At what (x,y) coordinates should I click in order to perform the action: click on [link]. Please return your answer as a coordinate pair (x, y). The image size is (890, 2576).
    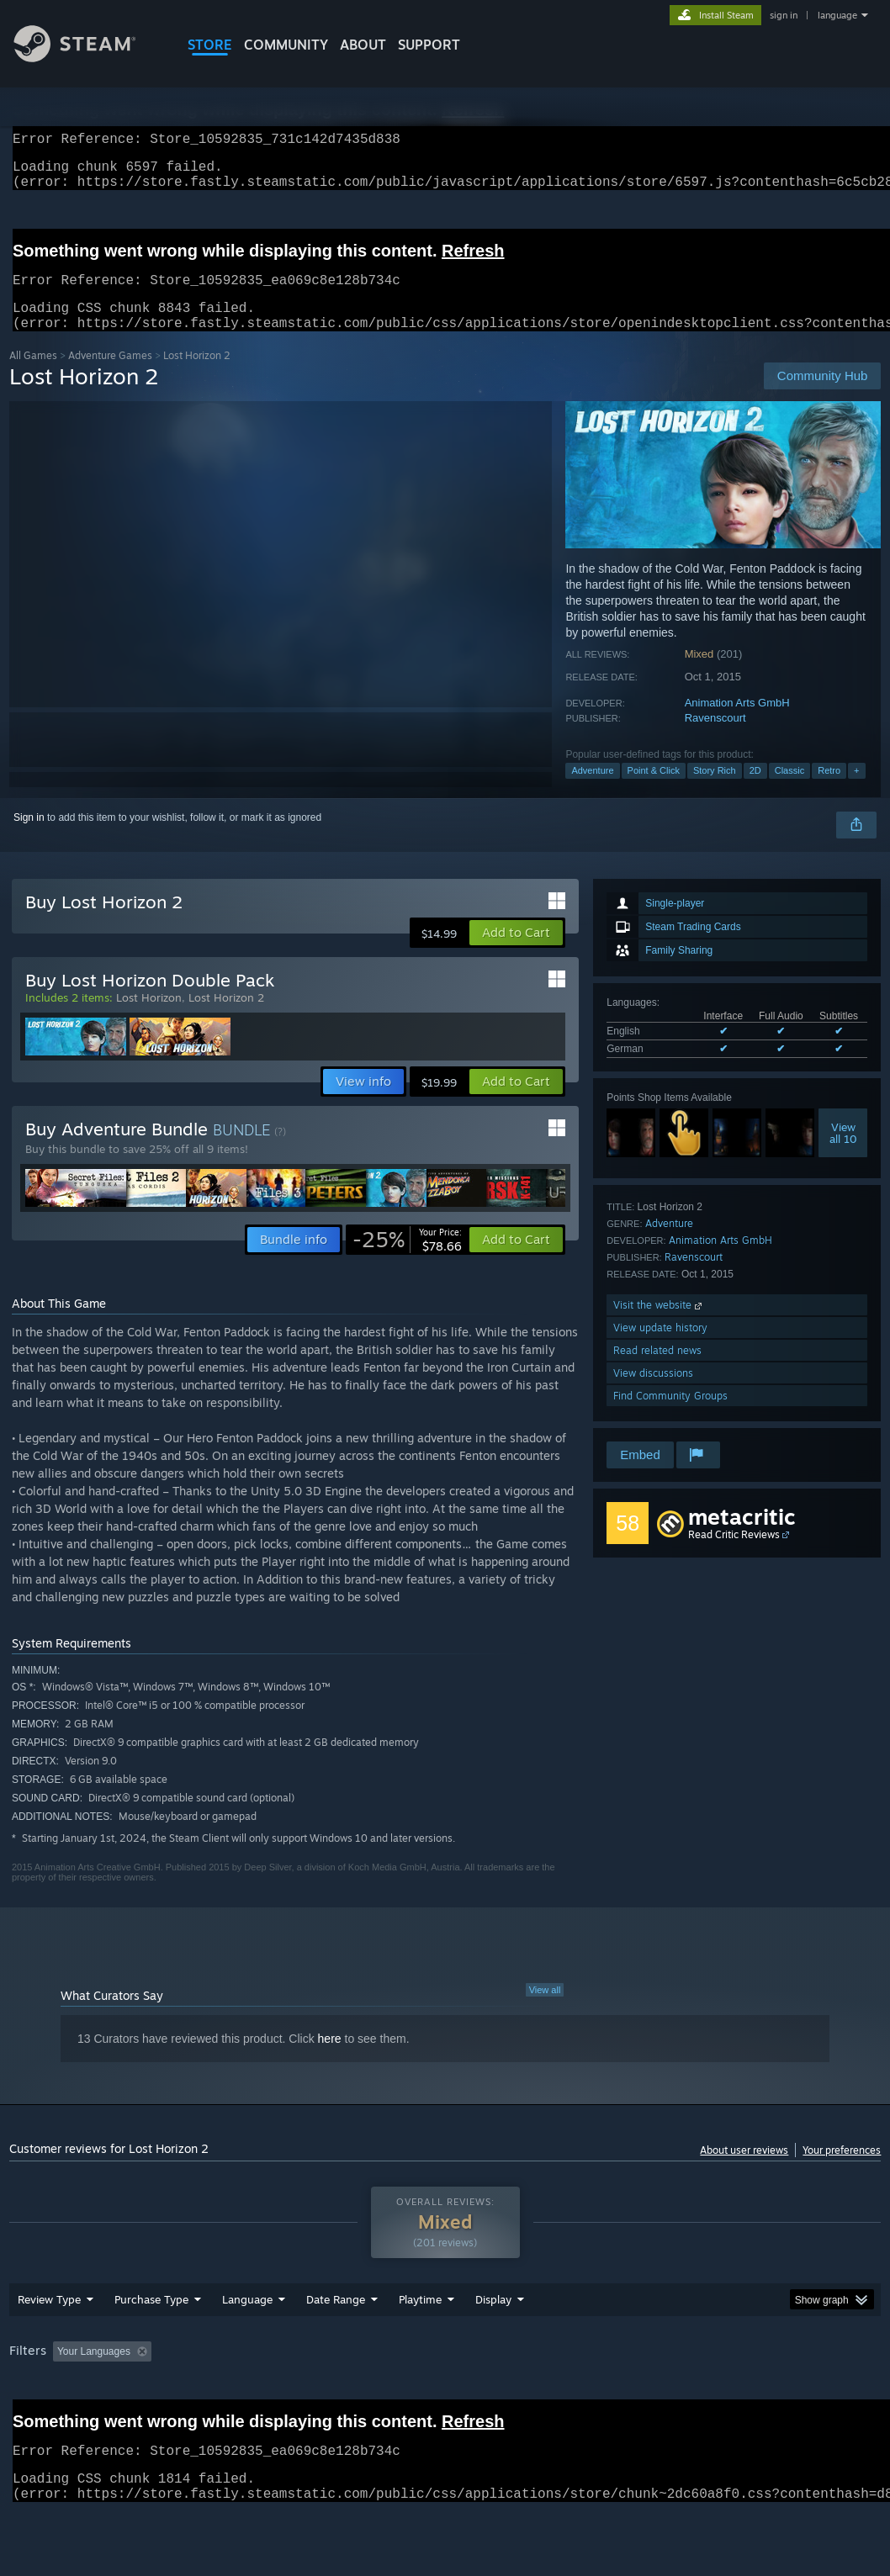
    Looking at the image, I should click on (407, 1259).